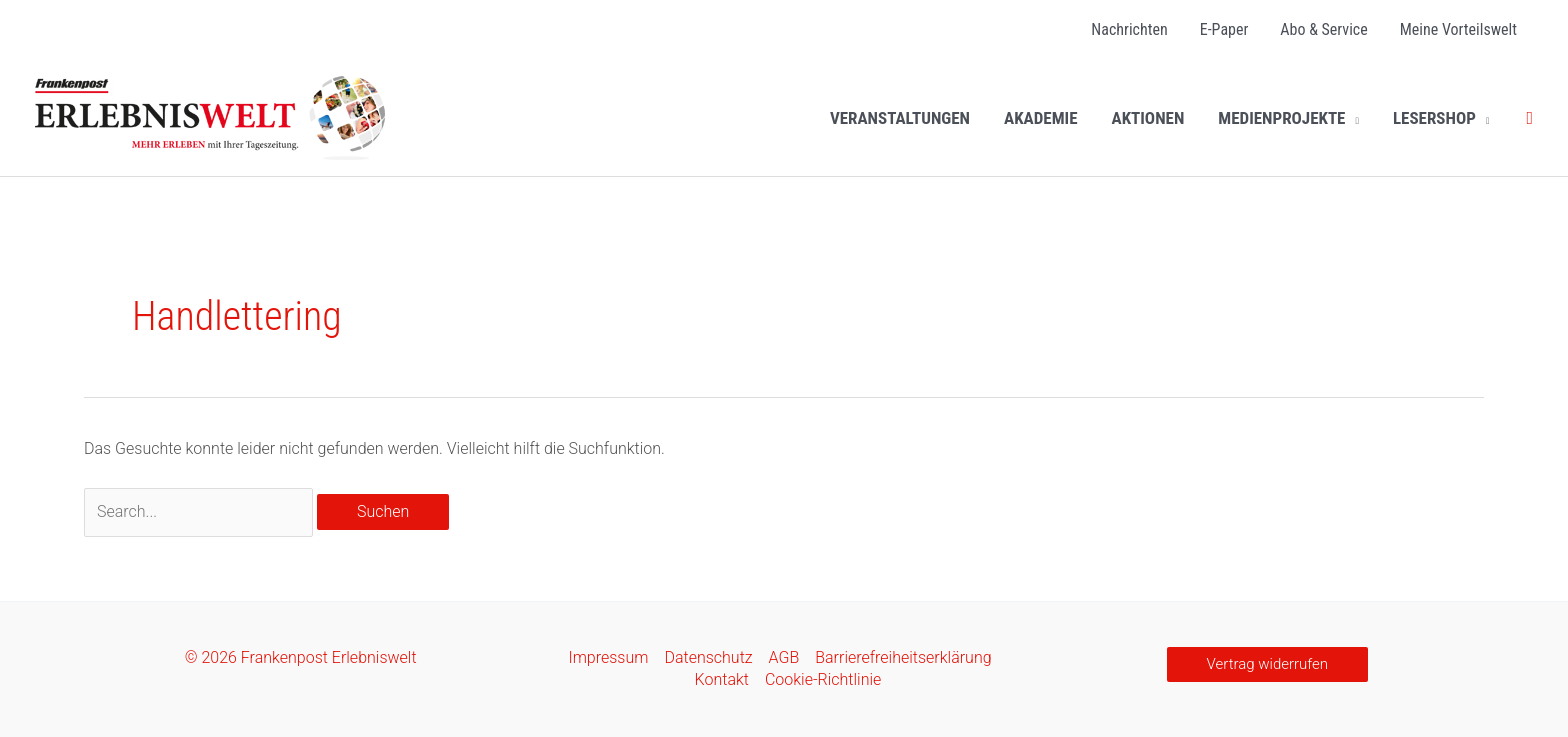 This screenshot has width=1568, height=737. What do you see at coordinates (823, 679) in the screenshot?
I see `Cookie-Richtlinie` at bounding box center [823, 679].